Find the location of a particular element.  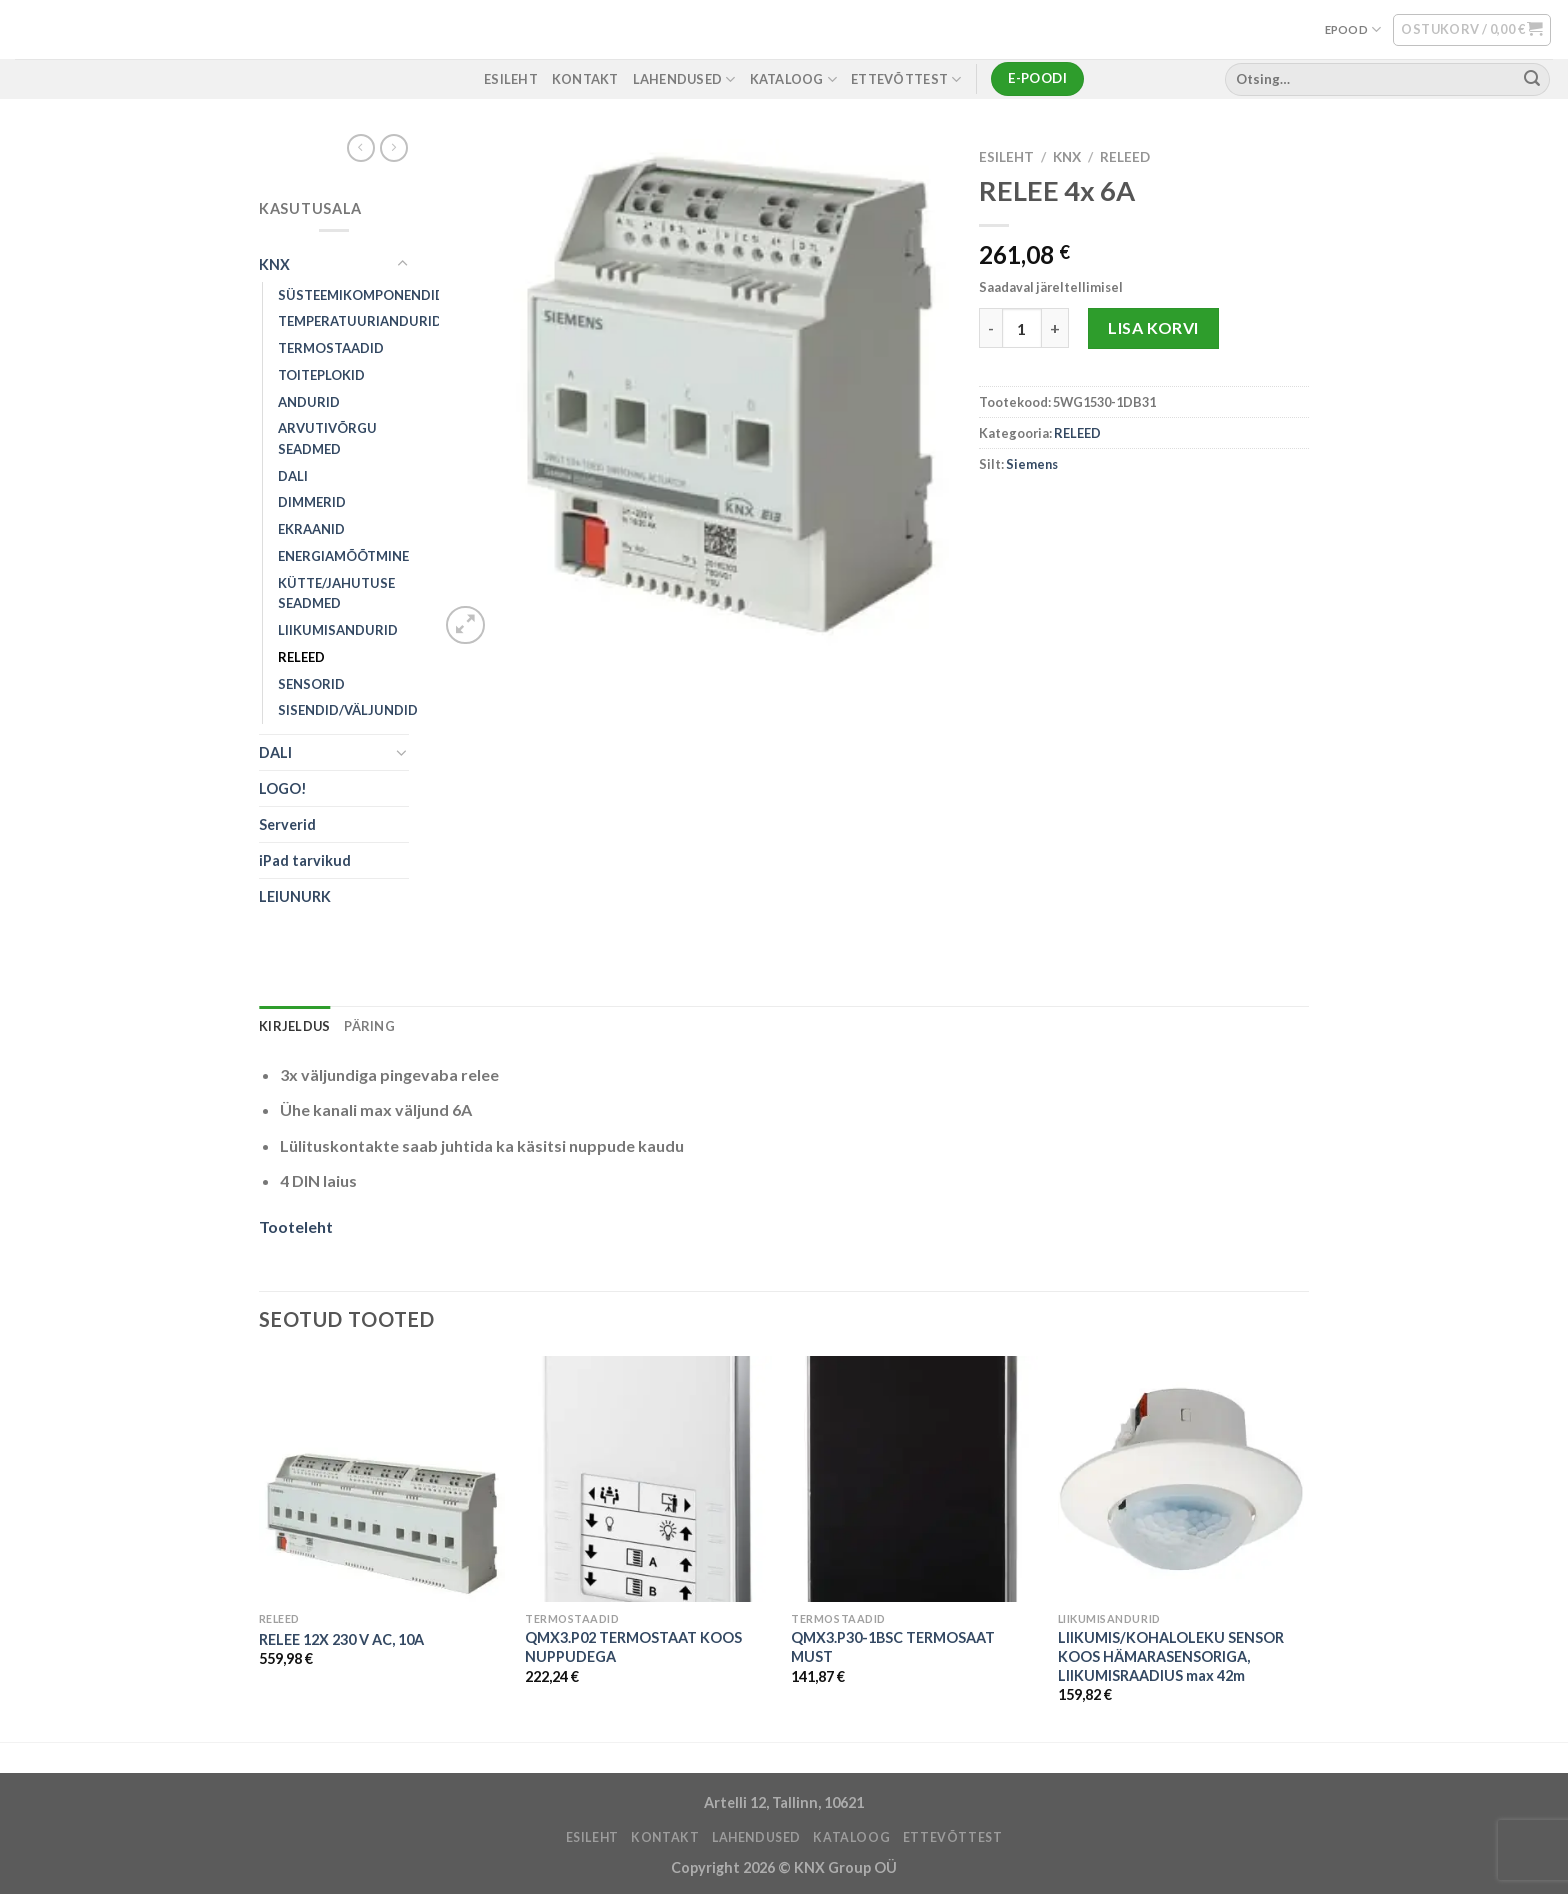

SISENDID/VÄLJUNDID is located at coordinates (348, 710).